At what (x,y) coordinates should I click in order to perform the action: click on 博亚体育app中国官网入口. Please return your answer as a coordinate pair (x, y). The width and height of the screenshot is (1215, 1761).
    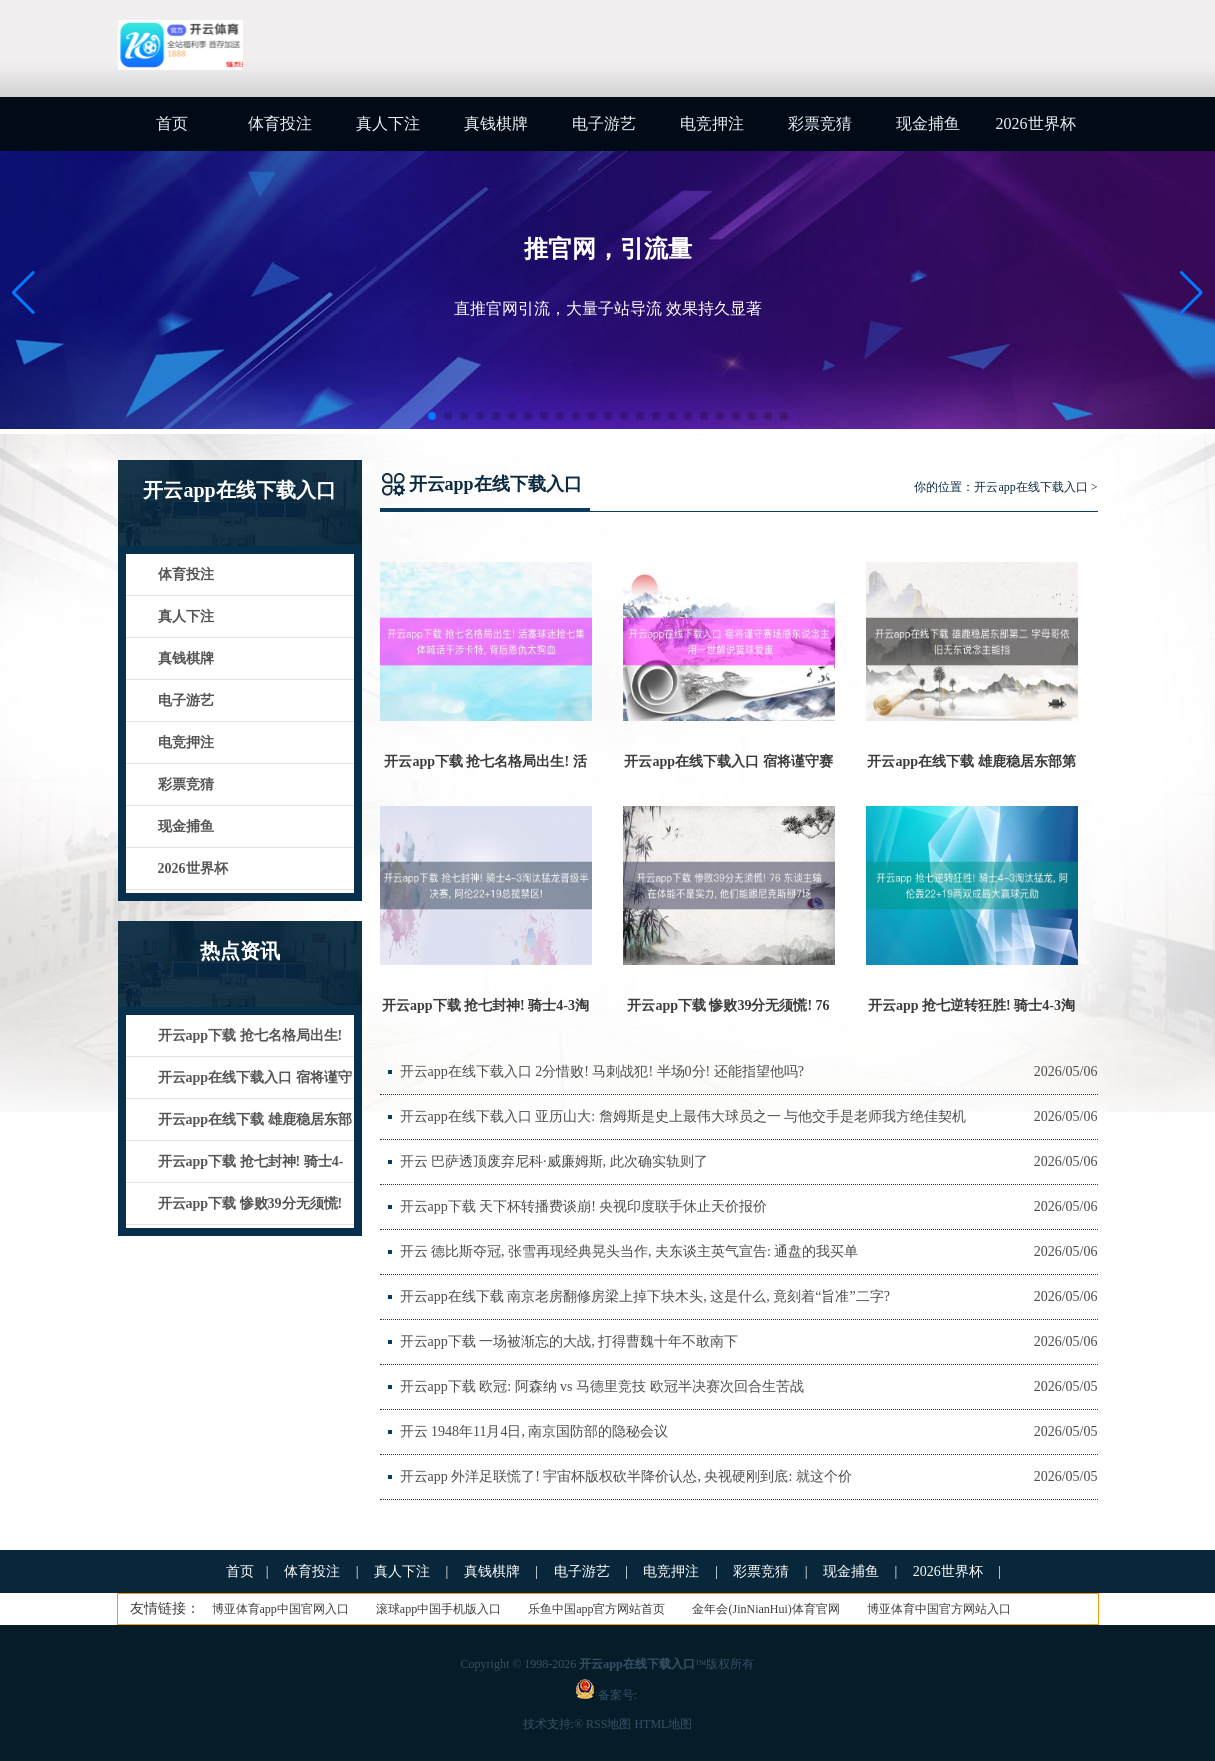
    Looking at the image, I should click on (280, 1609).